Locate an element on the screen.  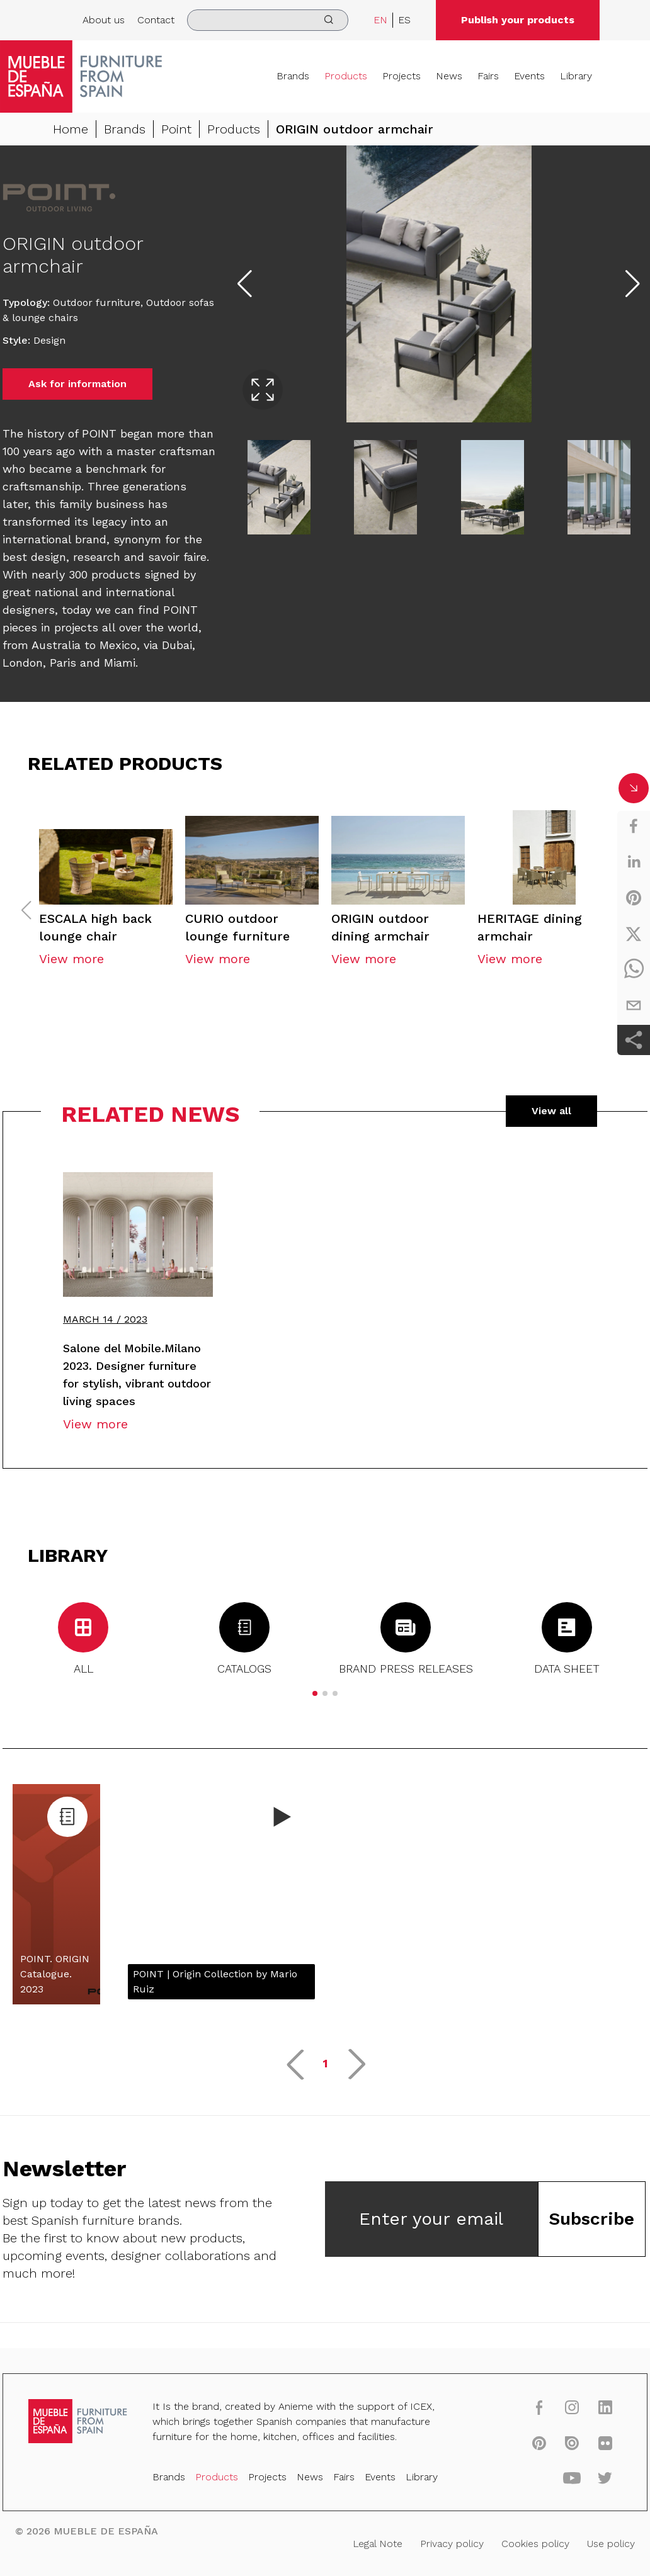
[twitter] is located at coordinates (634, 933).